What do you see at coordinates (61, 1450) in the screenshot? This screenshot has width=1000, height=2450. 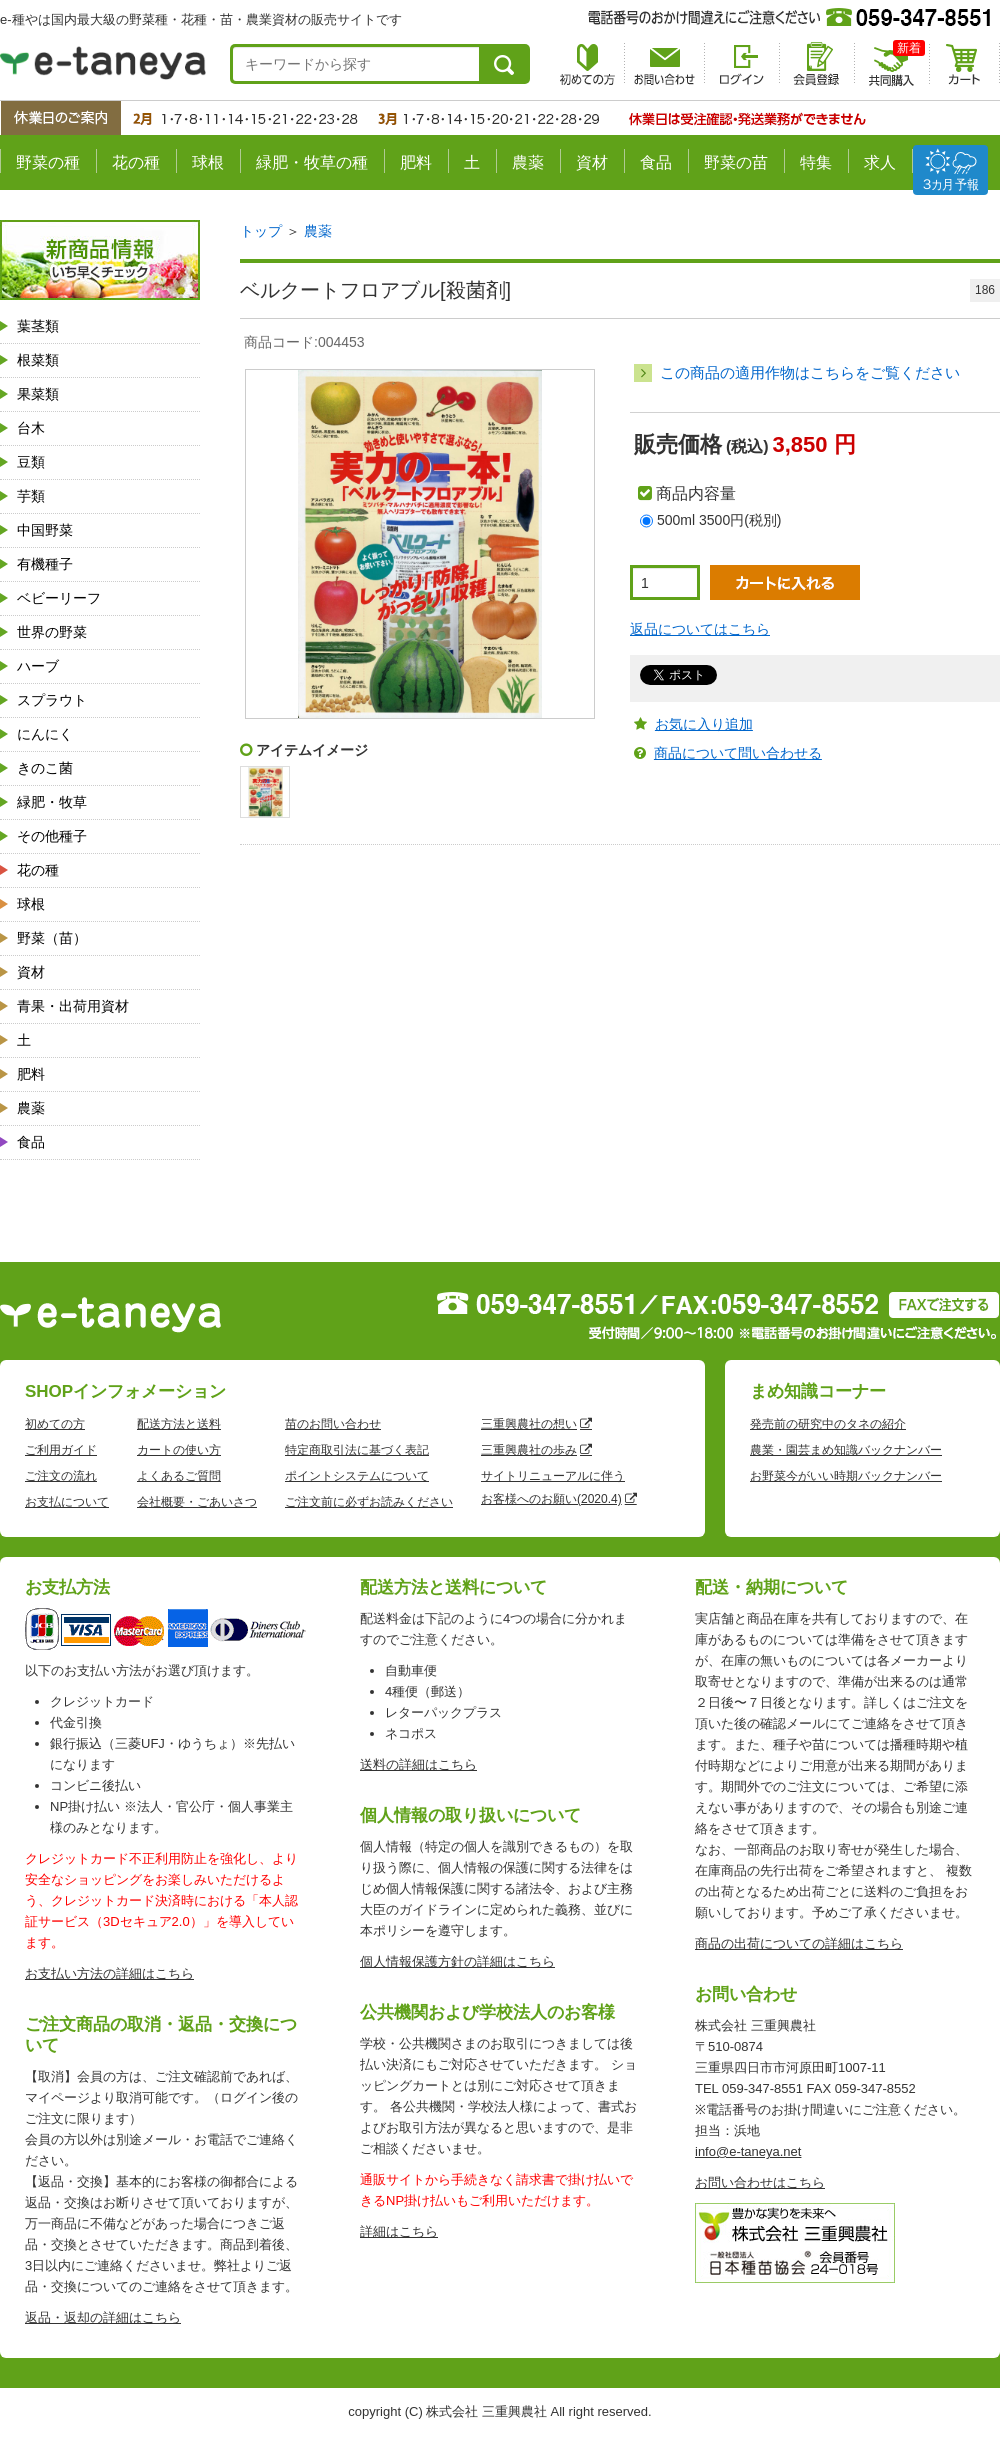 I see `ご利用ガイド` at bounding box center [61, 1450].